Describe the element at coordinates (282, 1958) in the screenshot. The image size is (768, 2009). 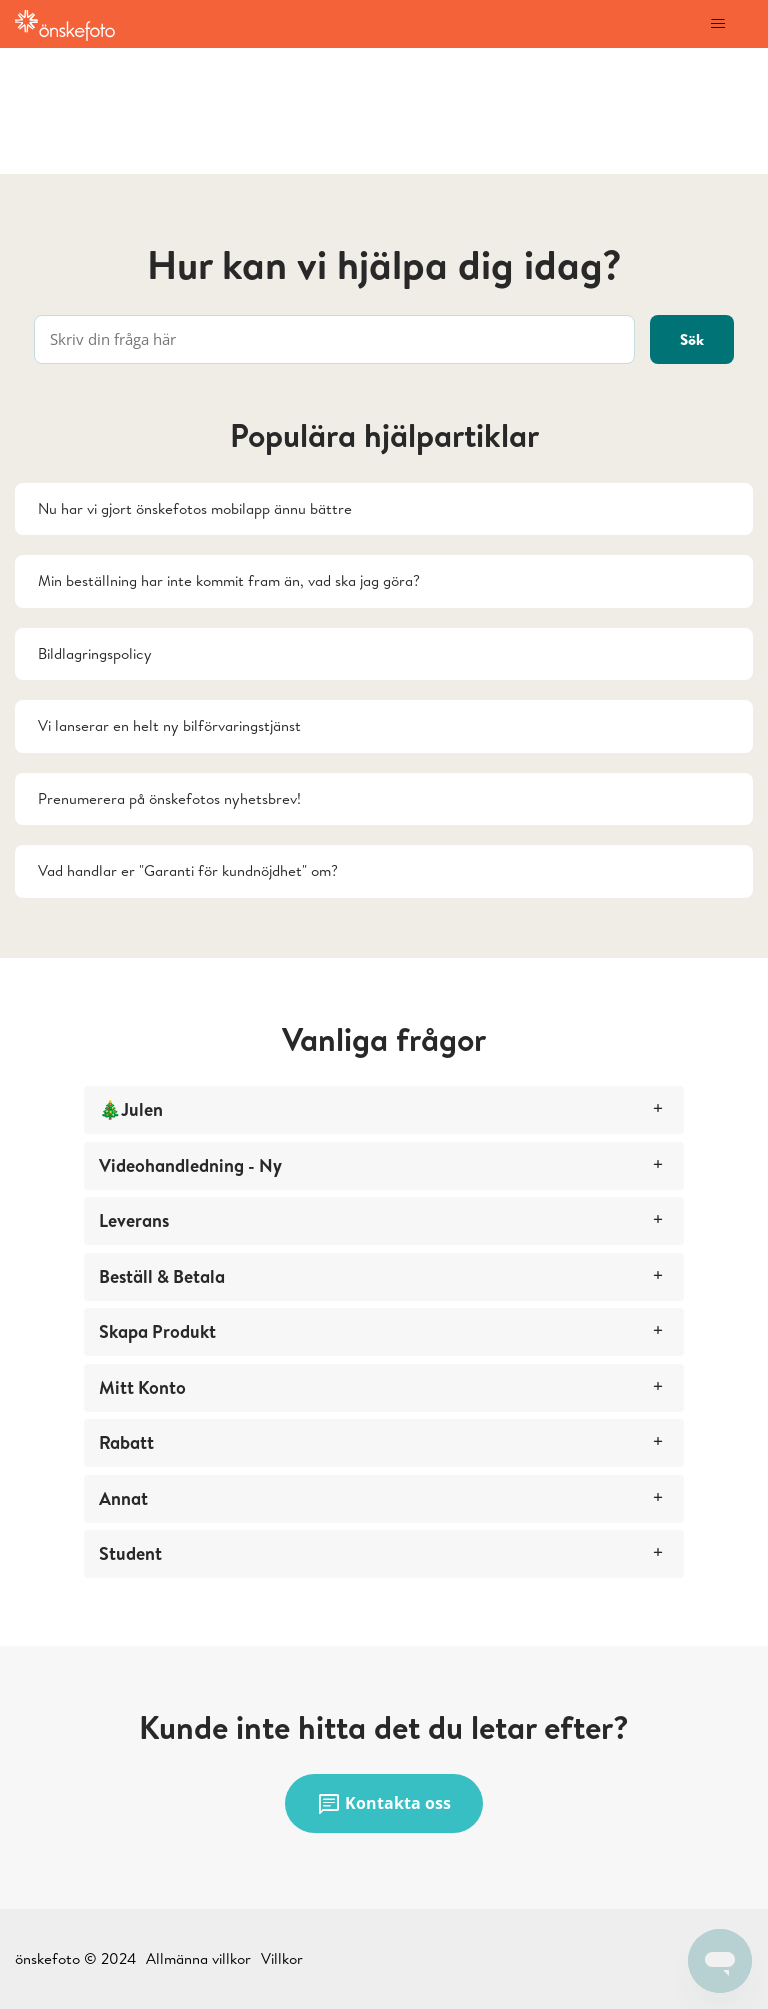
I see `Villkor` at that location.